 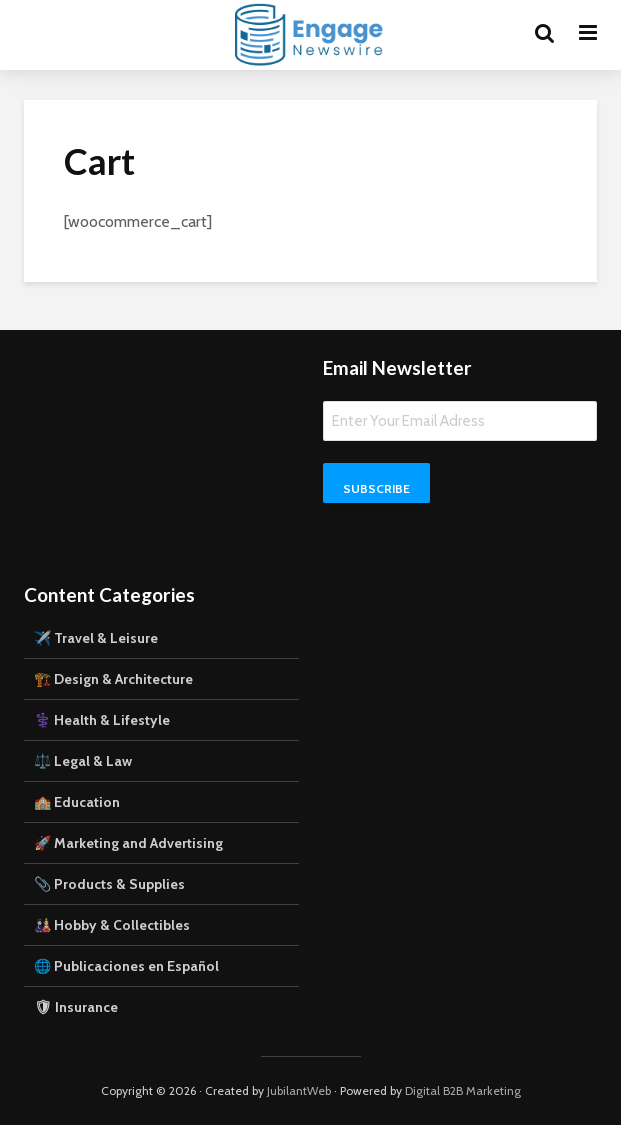 What do you see at coordinates (463, 1090) in the screenshot?
I see `Digital B2B Marketing` at bounding box center [463, 1090].